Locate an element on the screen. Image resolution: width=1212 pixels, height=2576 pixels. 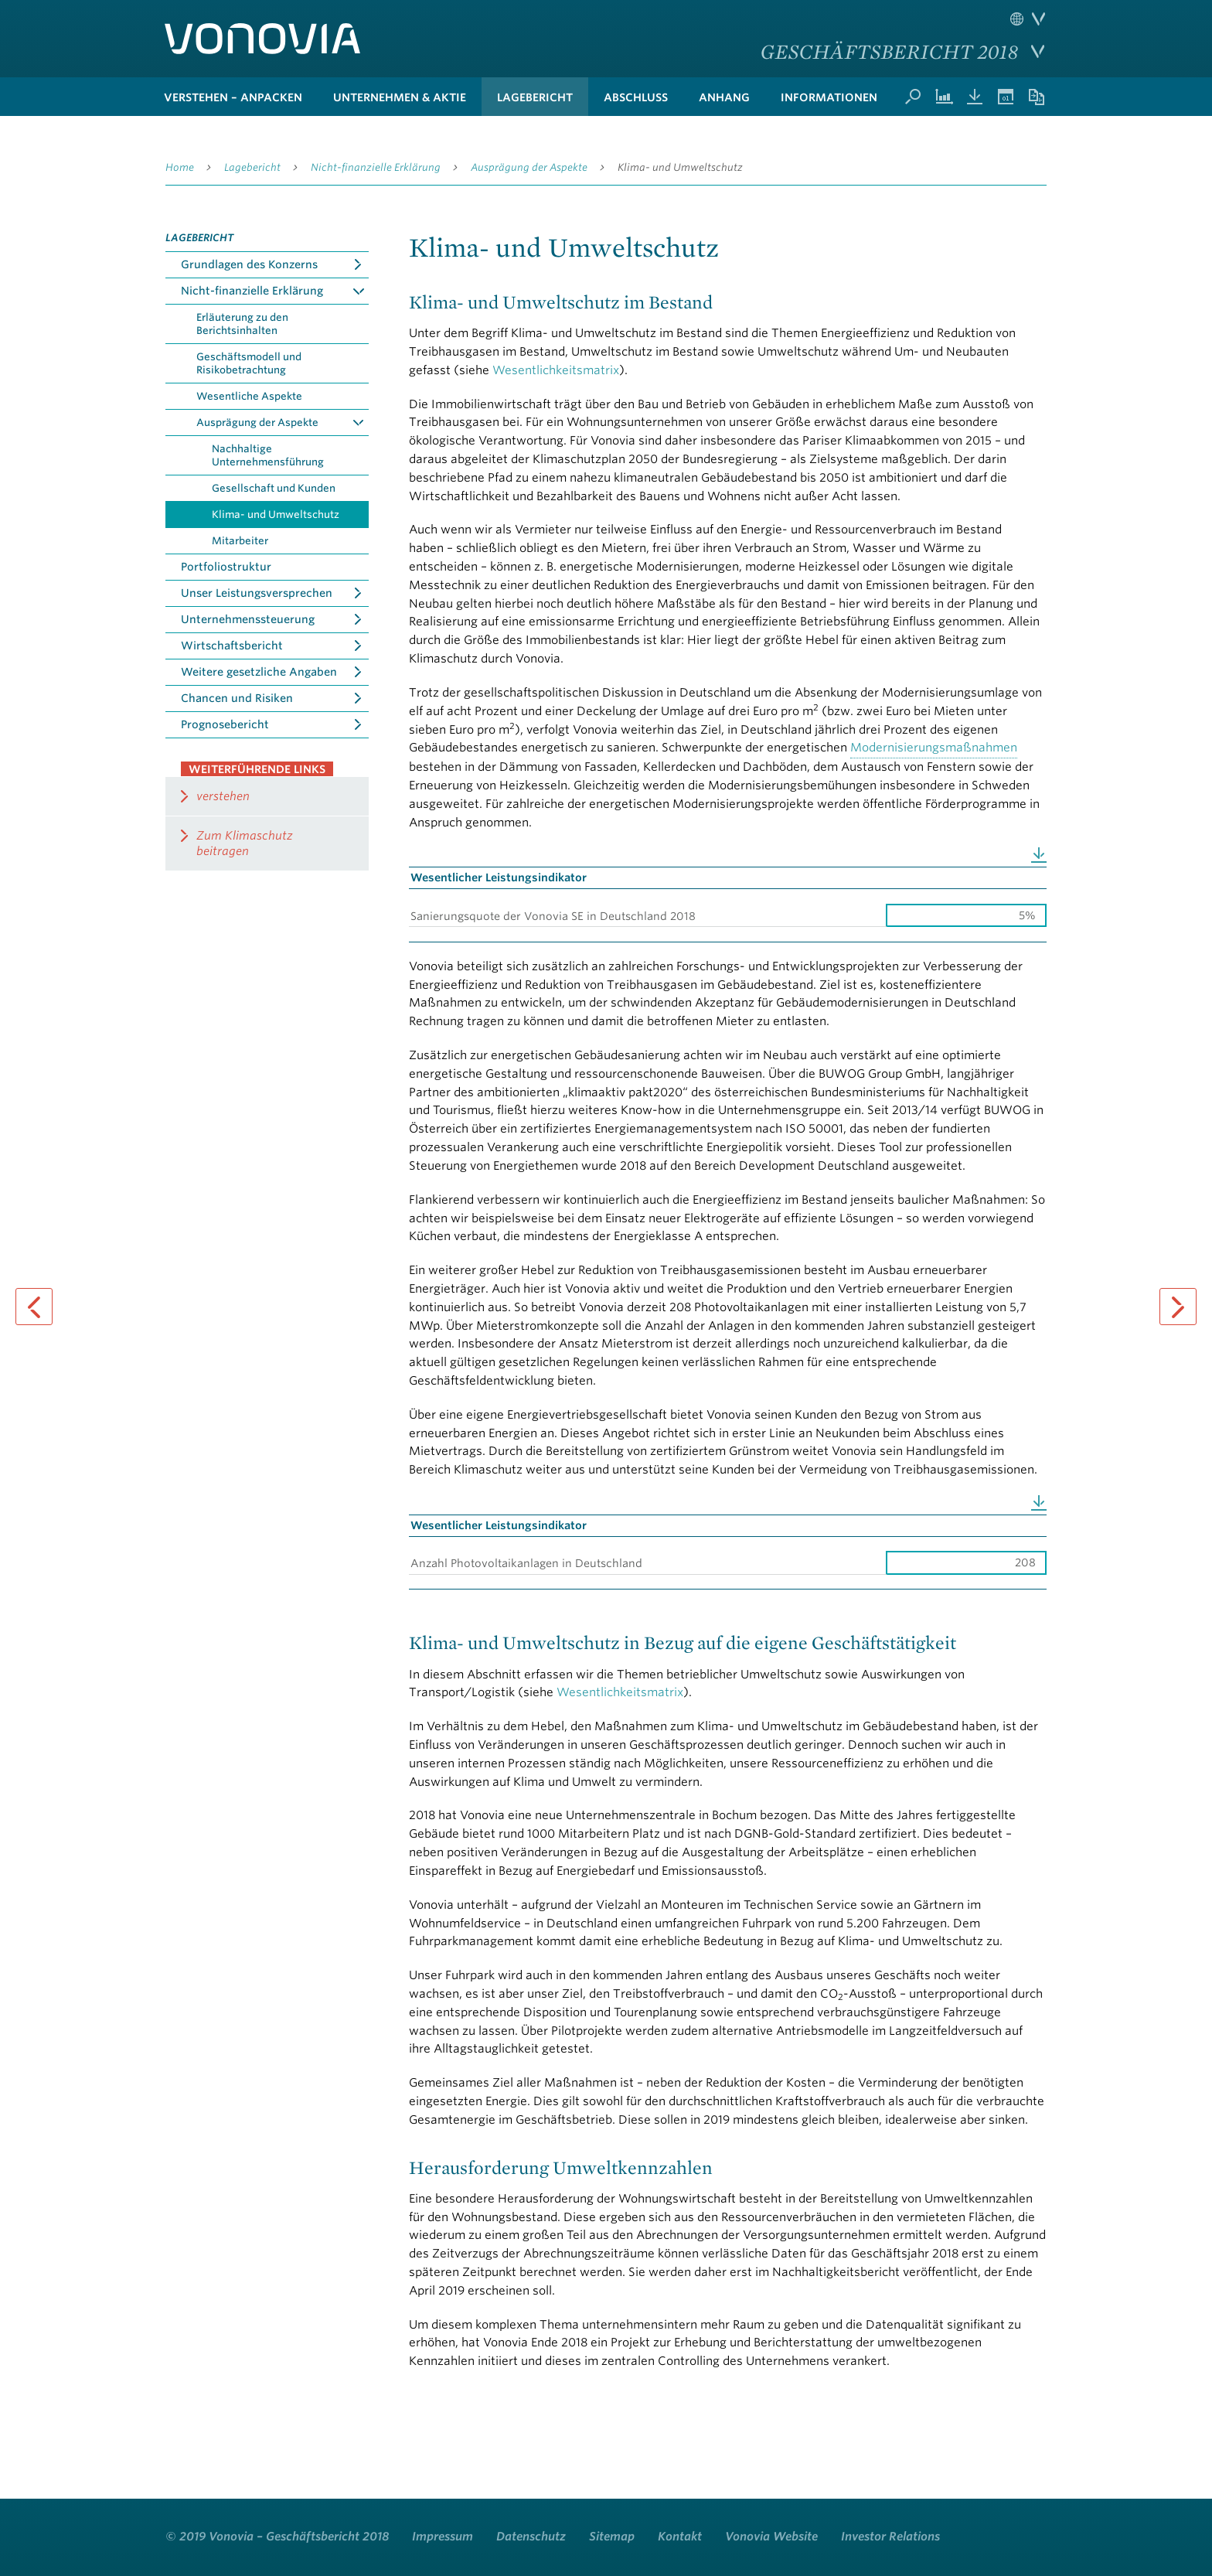
Prognosebericht is located at coordinates (225, 724).